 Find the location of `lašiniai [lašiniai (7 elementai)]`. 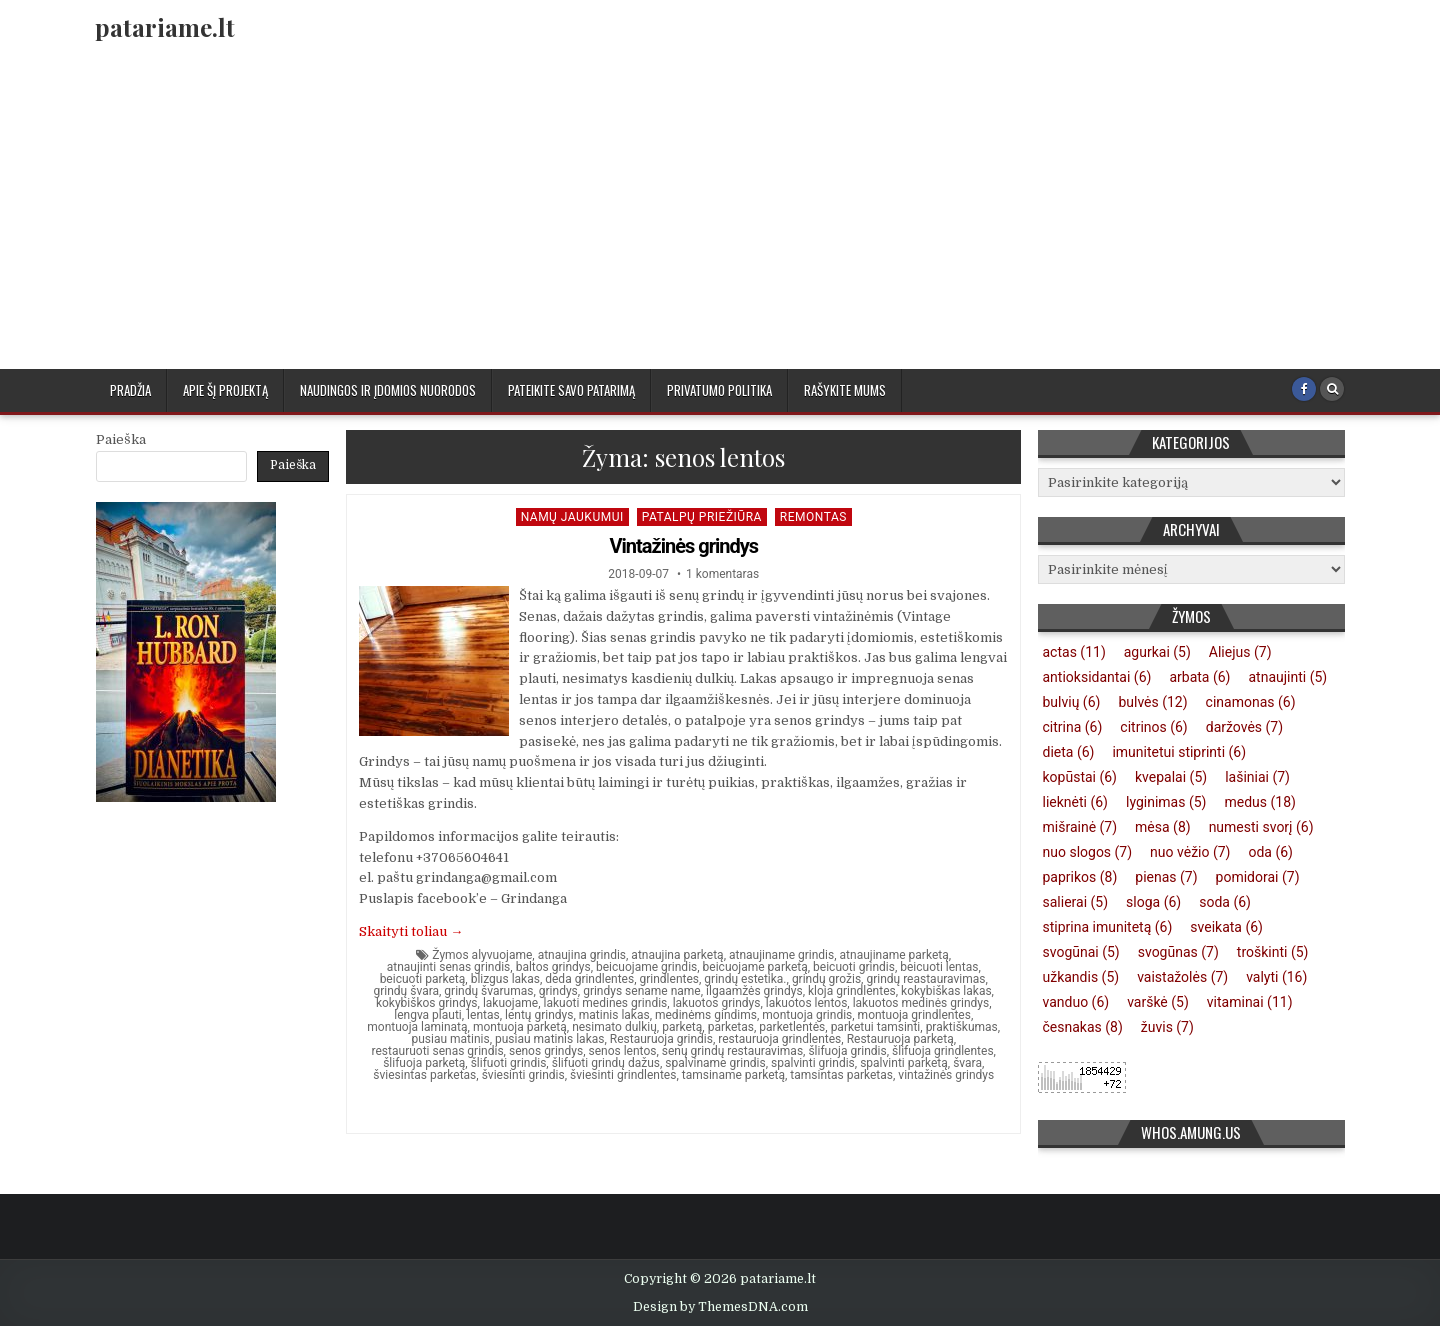

lašiniai [lašiniai (7 elementai)] is located at coordinates (1257, 777).